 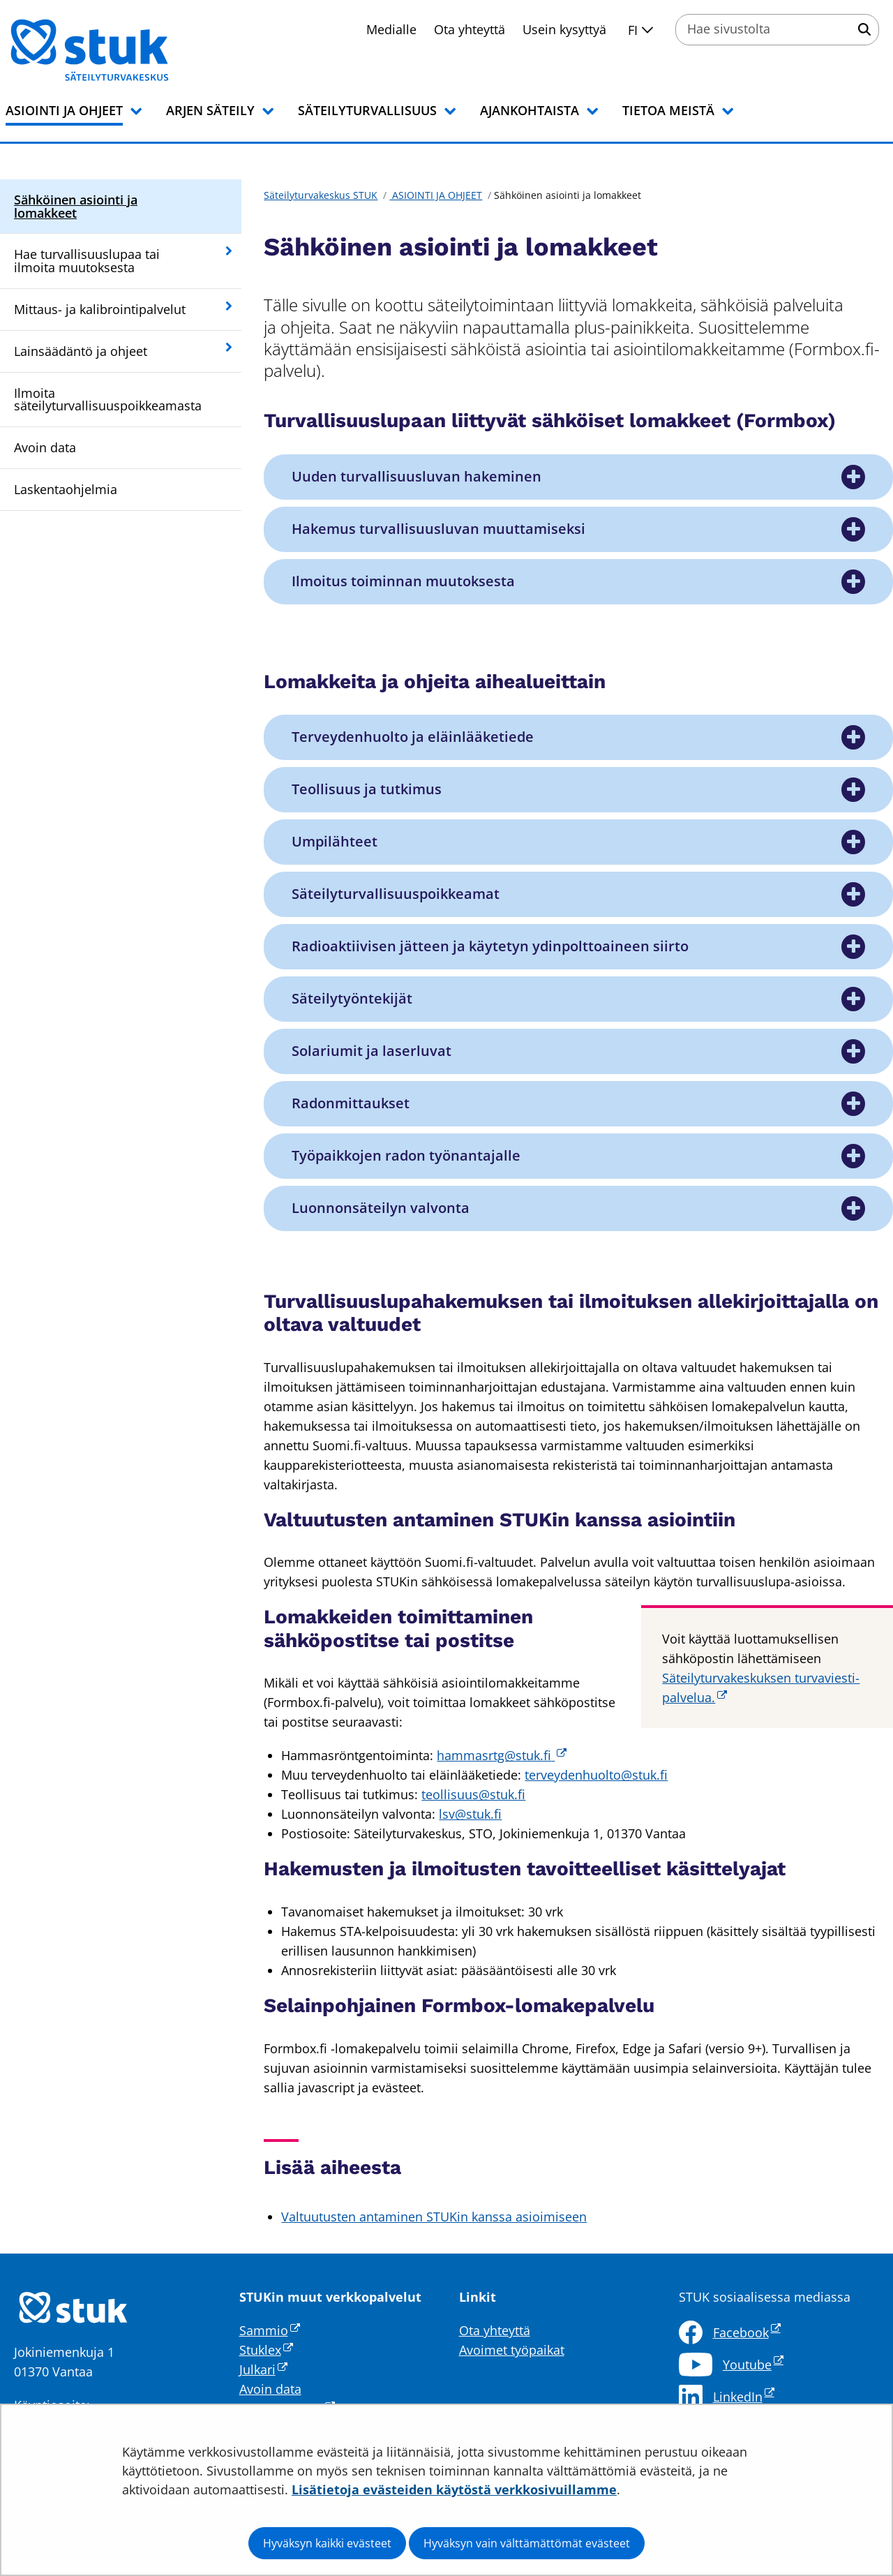 What do you see at coordinates (87, 261) in the screenshot?
I see `Hae turvallisuuslupaa tai ilmoita muutoksesta` at bounding box center [87, 261].